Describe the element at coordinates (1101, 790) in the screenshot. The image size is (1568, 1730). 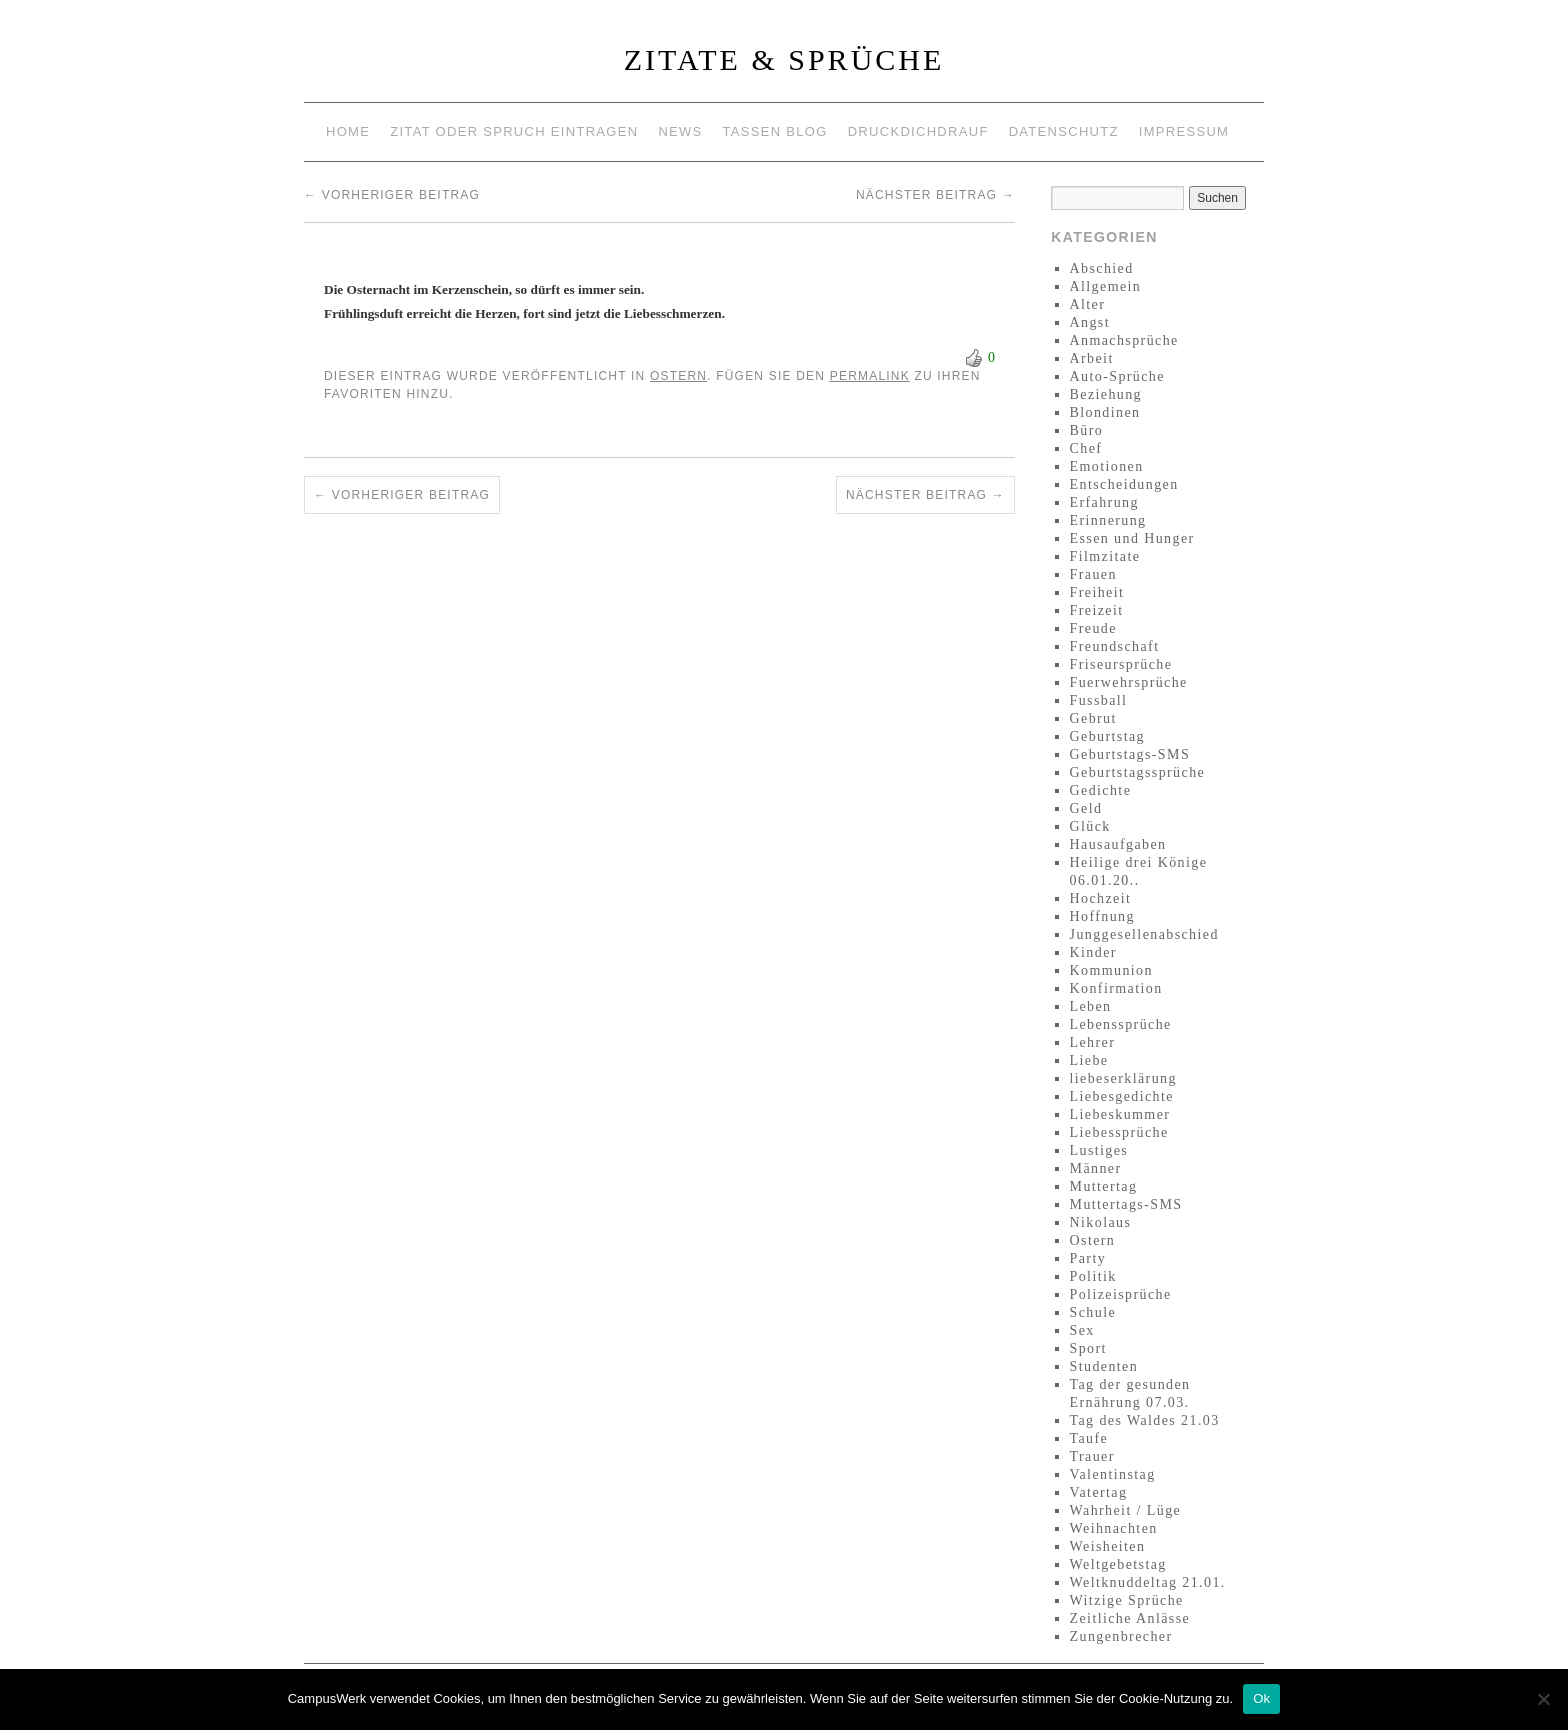
I see `Gedichte` at that location.